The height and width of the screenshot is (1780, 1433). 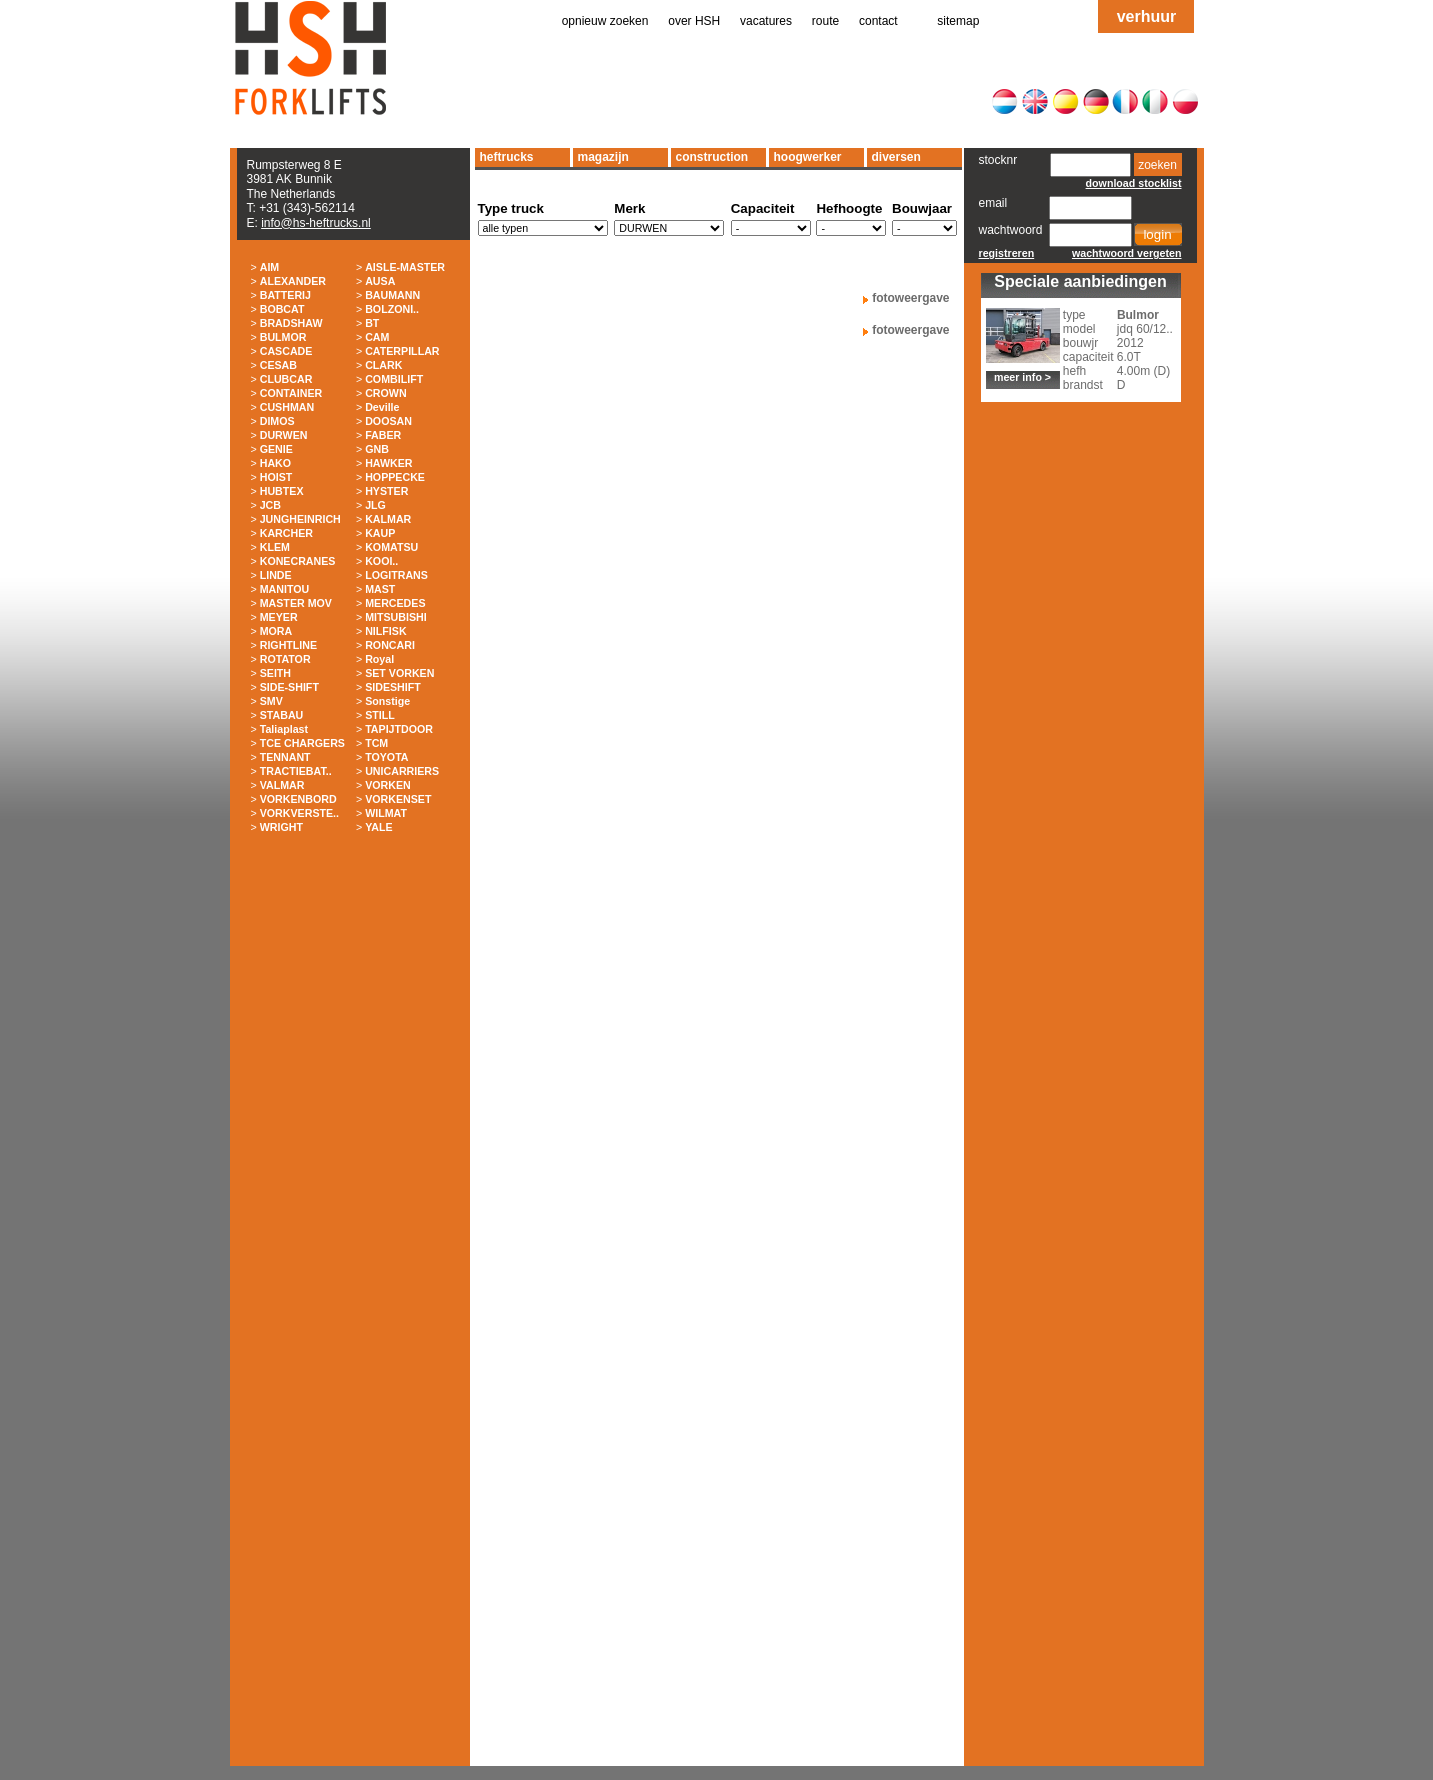 I want to click on CONTAINER, so click(x=291, y=393).